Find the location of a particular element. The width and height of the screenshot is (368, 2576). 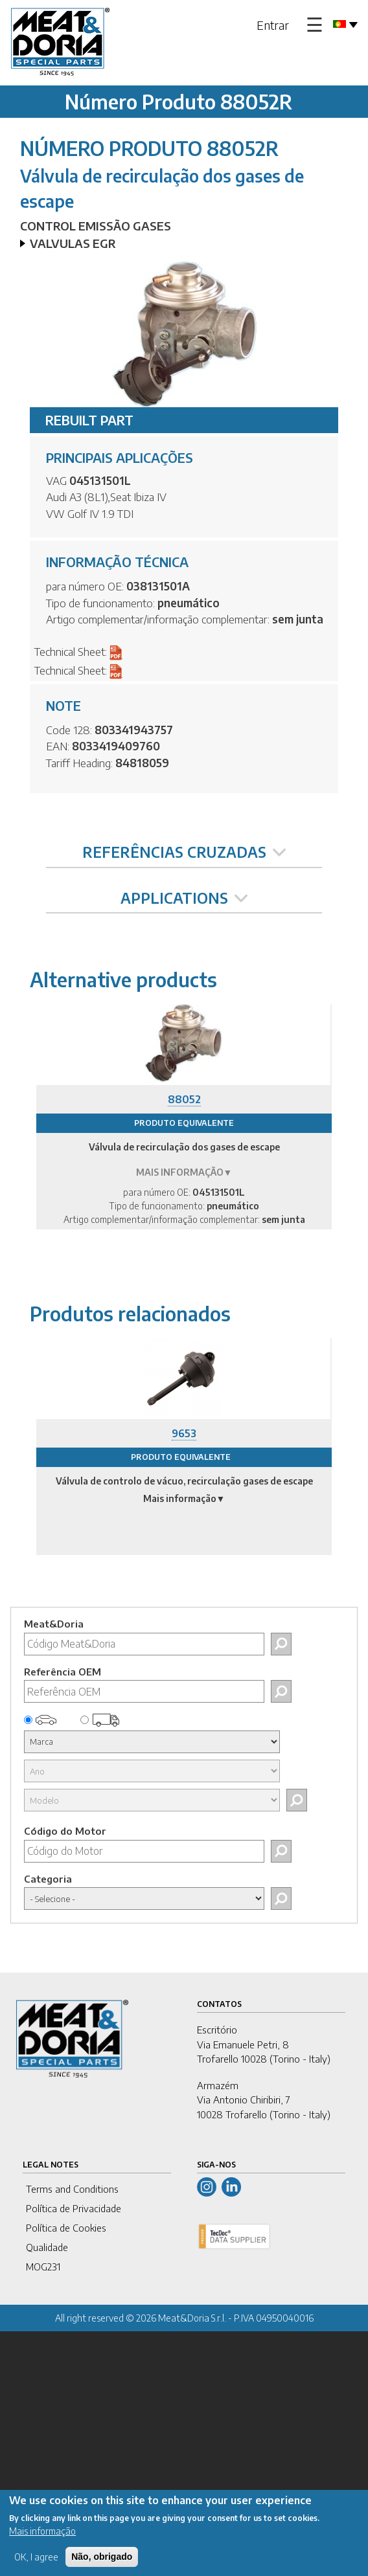

Mais informação is located at coordinates (42, 2536).